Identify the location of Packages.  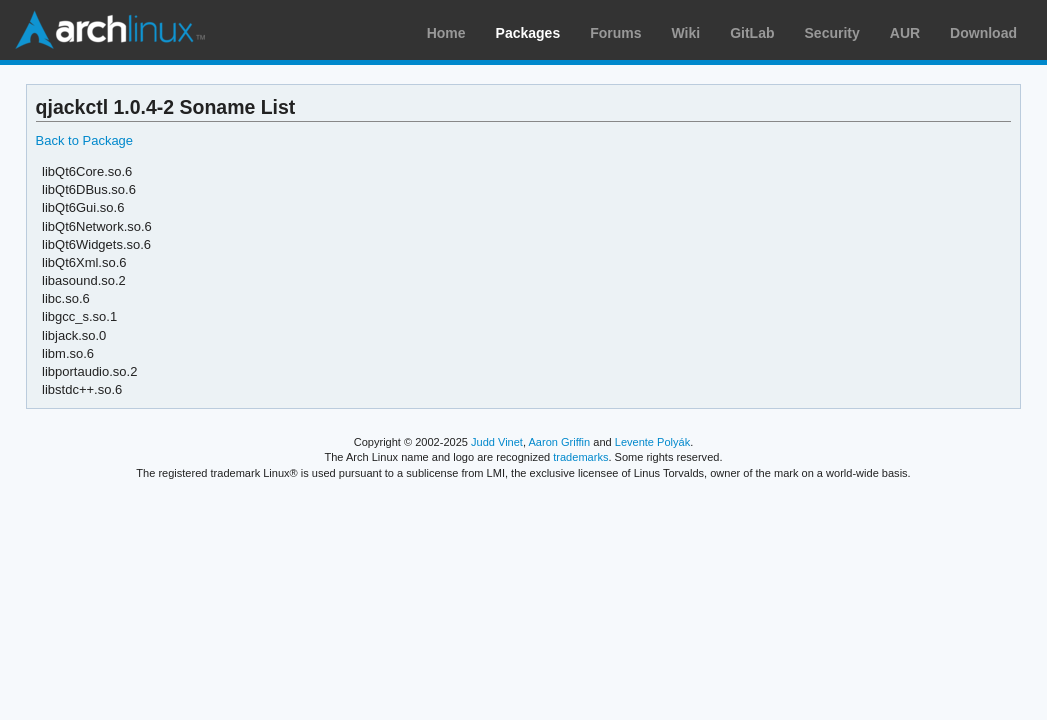
(528, 33).